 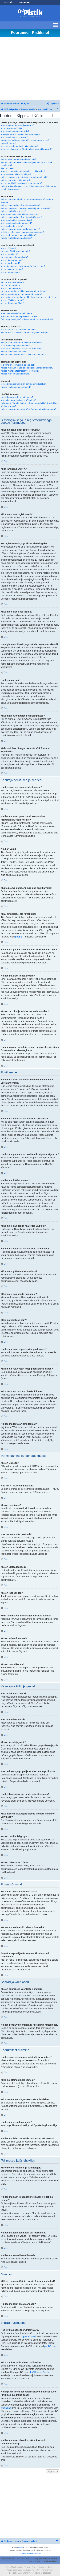 What do you see at coordinates (21, 348) in the screenshot?
I see `Miks saan ma otsingu vastuseks tühja lehe?` at bounding box center [21, 348].